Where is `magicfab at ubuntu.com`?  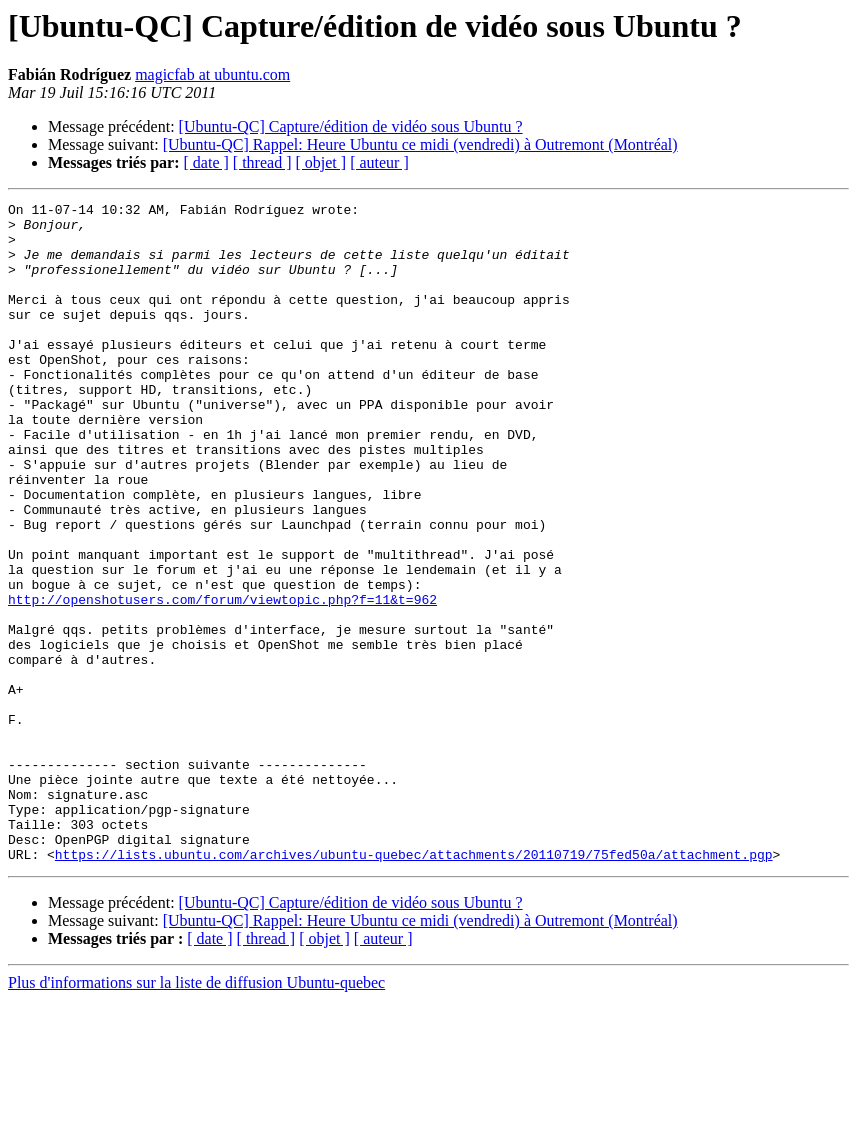 magicfab at ubuntu.com is located at coordinates (212, 74).